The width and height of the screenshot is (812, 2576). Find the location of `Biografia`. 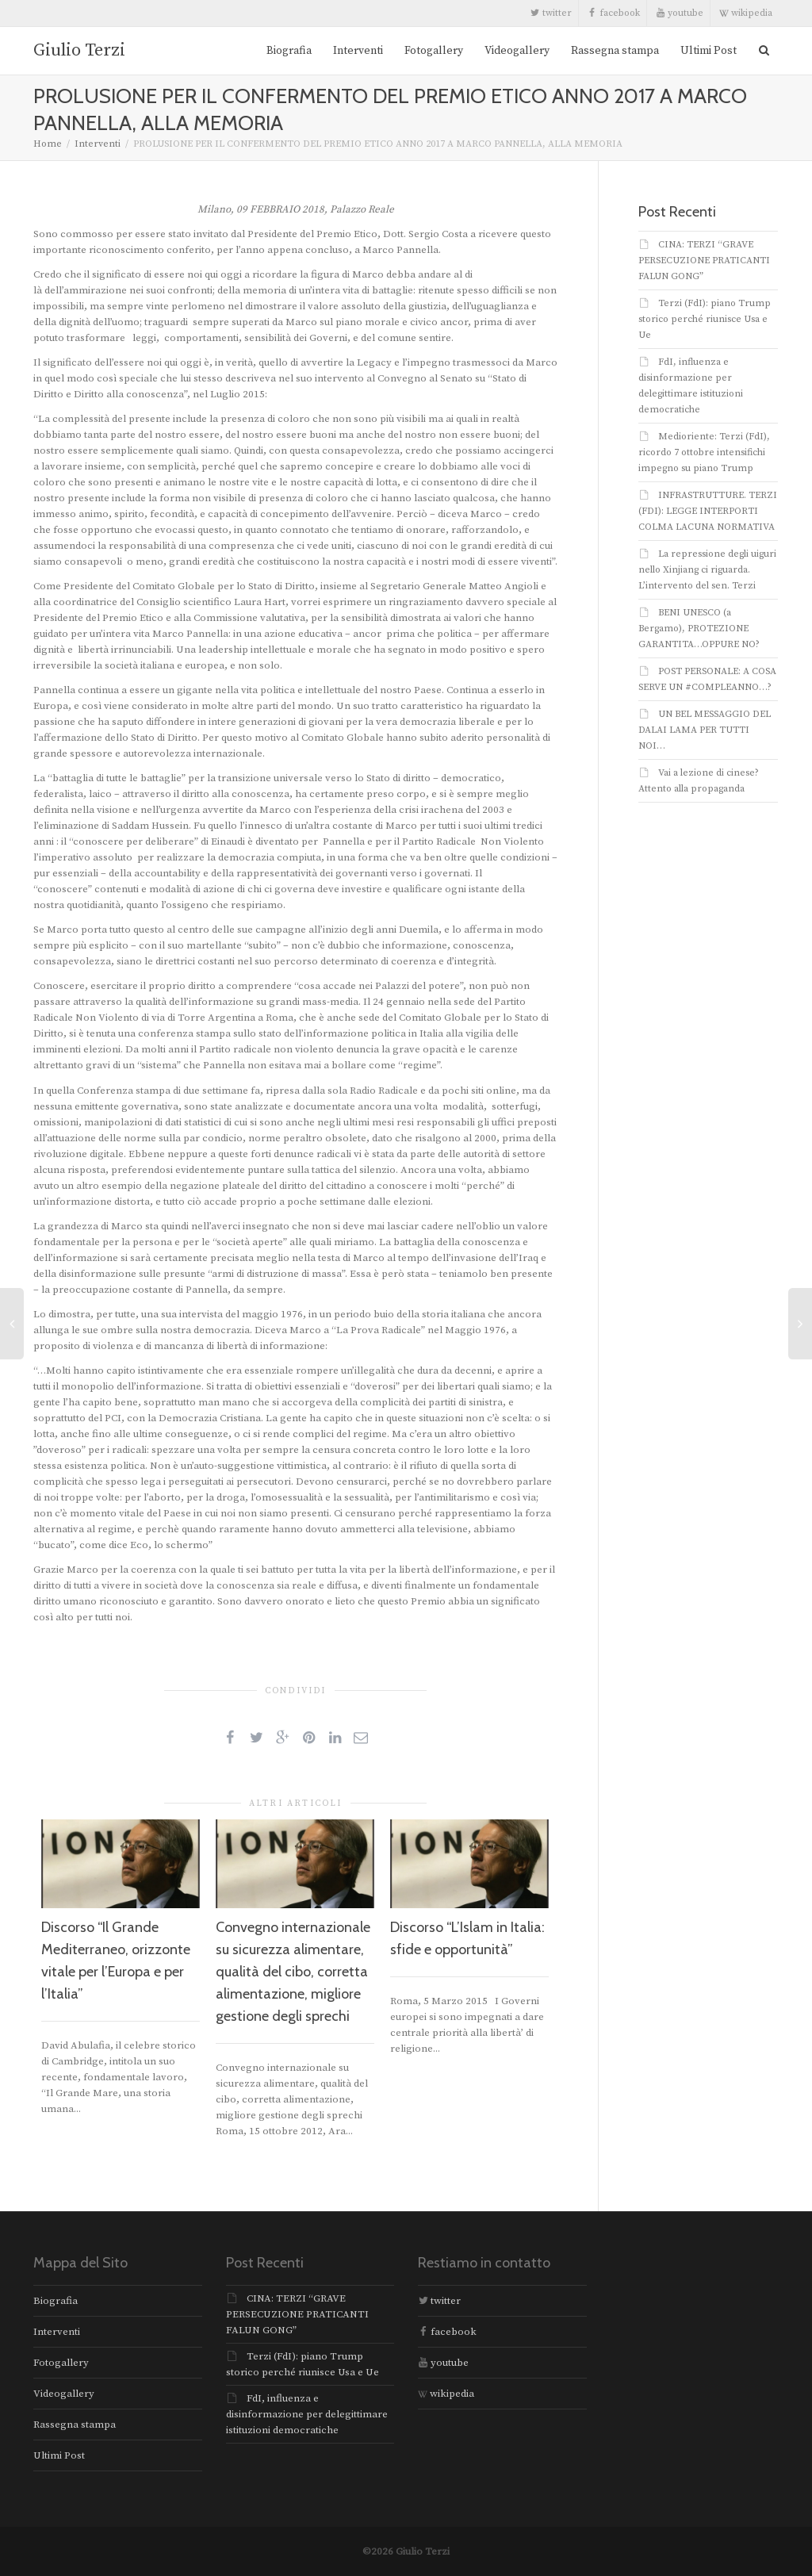

Biografia is located at coordinates (289, 51).